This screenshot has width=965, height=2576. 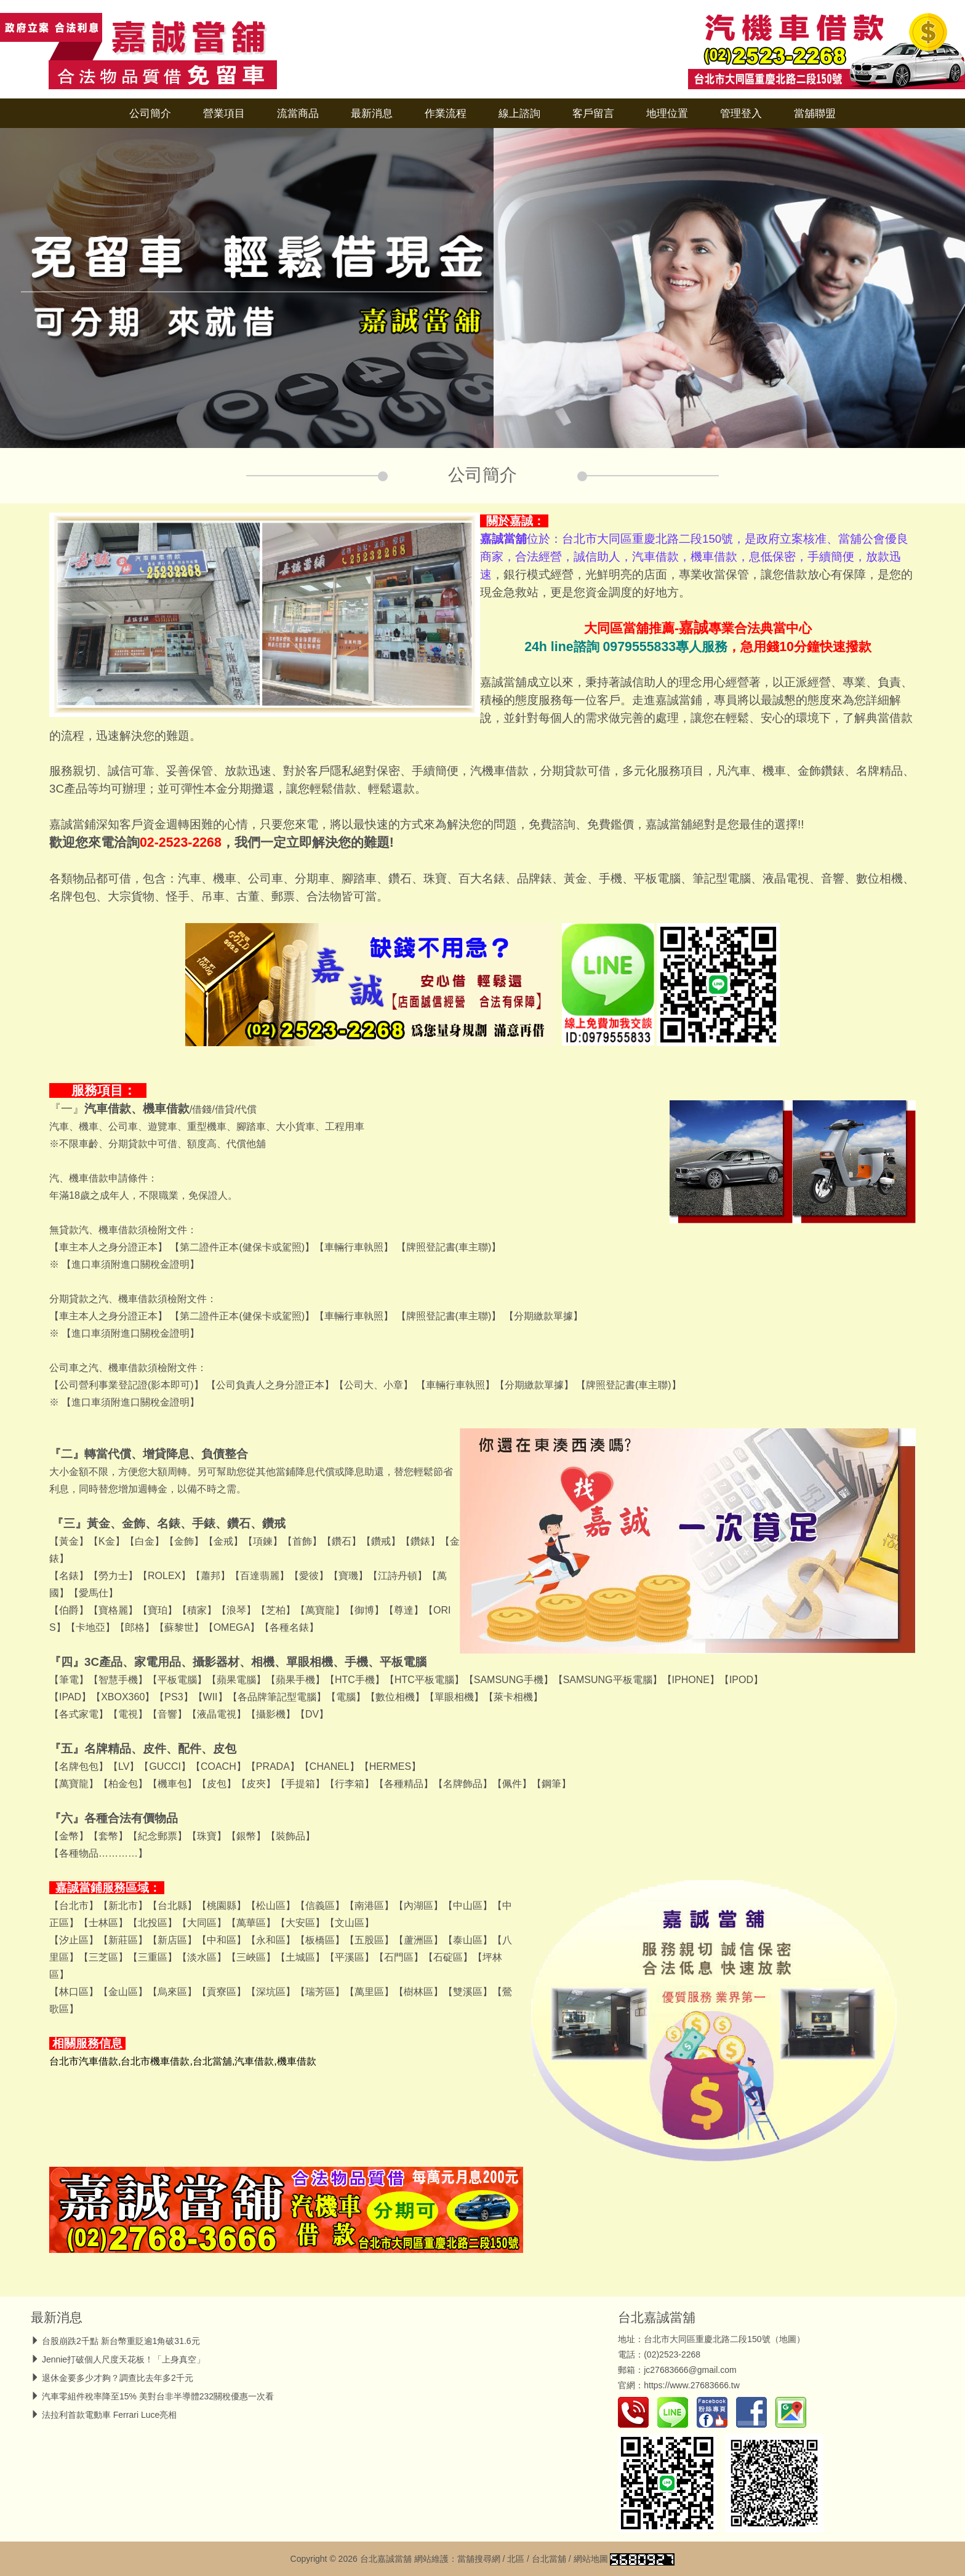 What do you see at coordinates (591, 2559) in the screenshot?
I see `網站地圖` at bounding box center [591, 2559].